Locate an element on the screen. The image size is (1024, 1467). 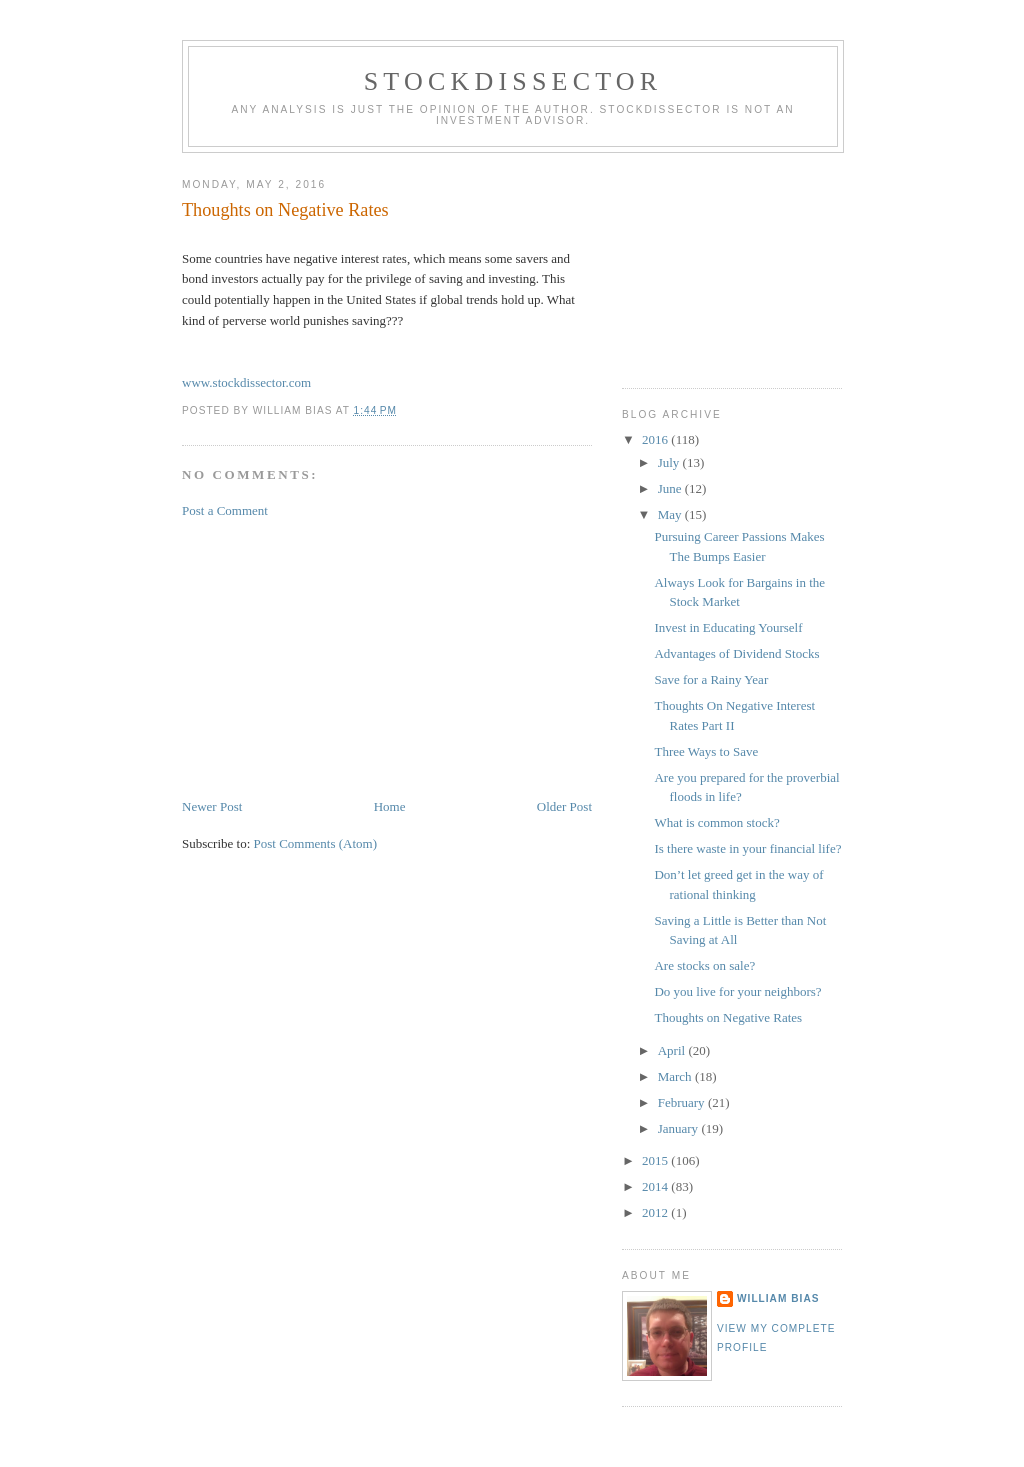
William Bias is located at coordinates (778, 1298).